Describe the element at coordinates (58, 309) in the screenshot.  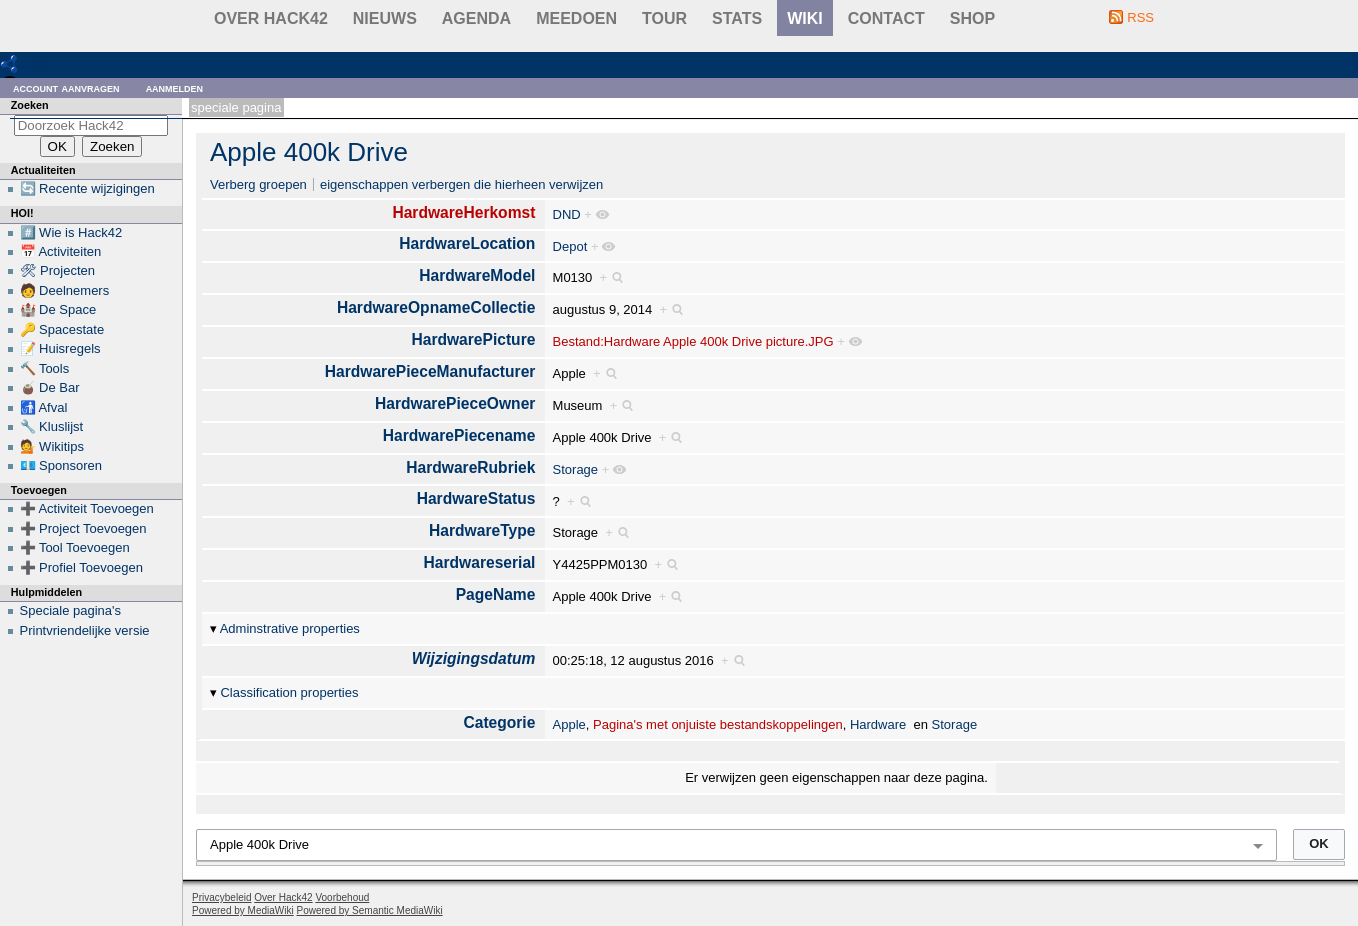
I see `🏰 De Space` at that location.